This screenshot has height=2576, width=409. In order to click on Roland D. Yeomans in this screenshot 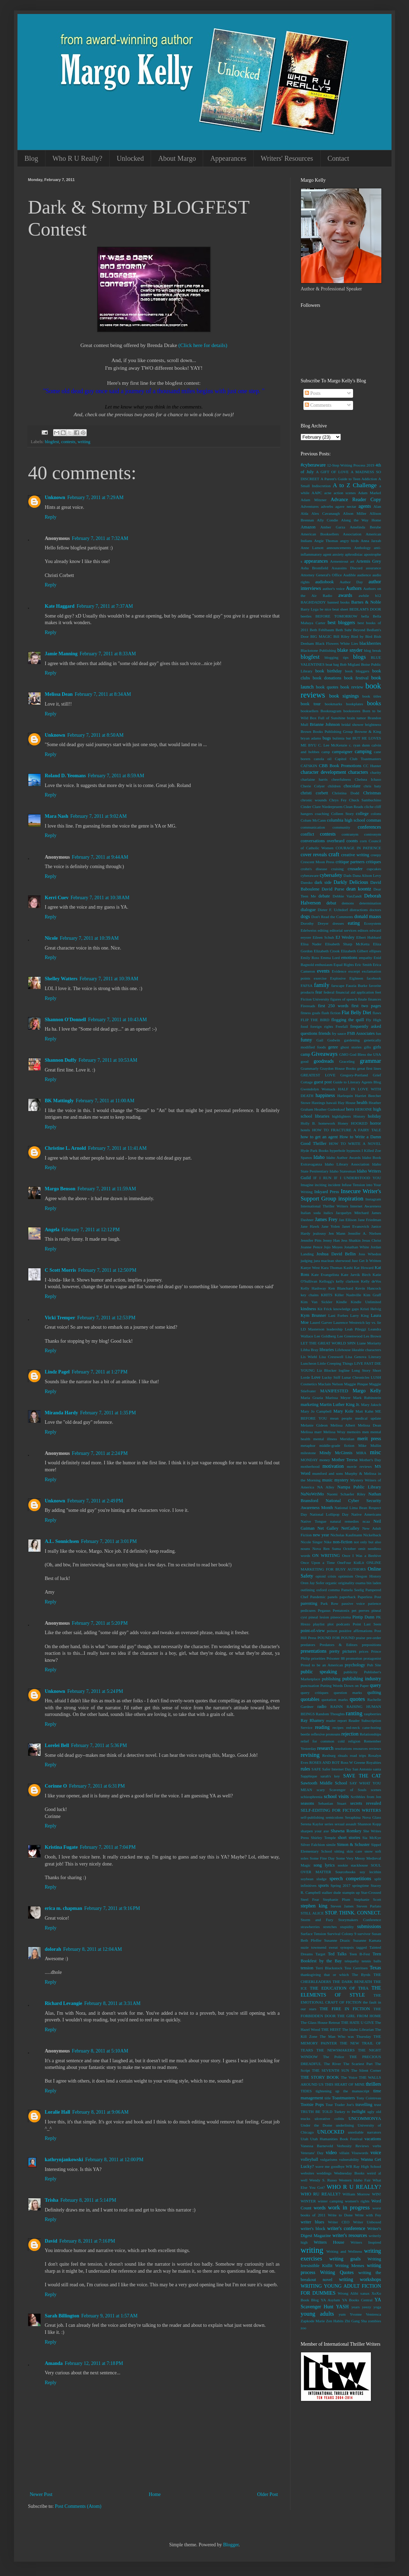, I will do `click(65, 775)`.